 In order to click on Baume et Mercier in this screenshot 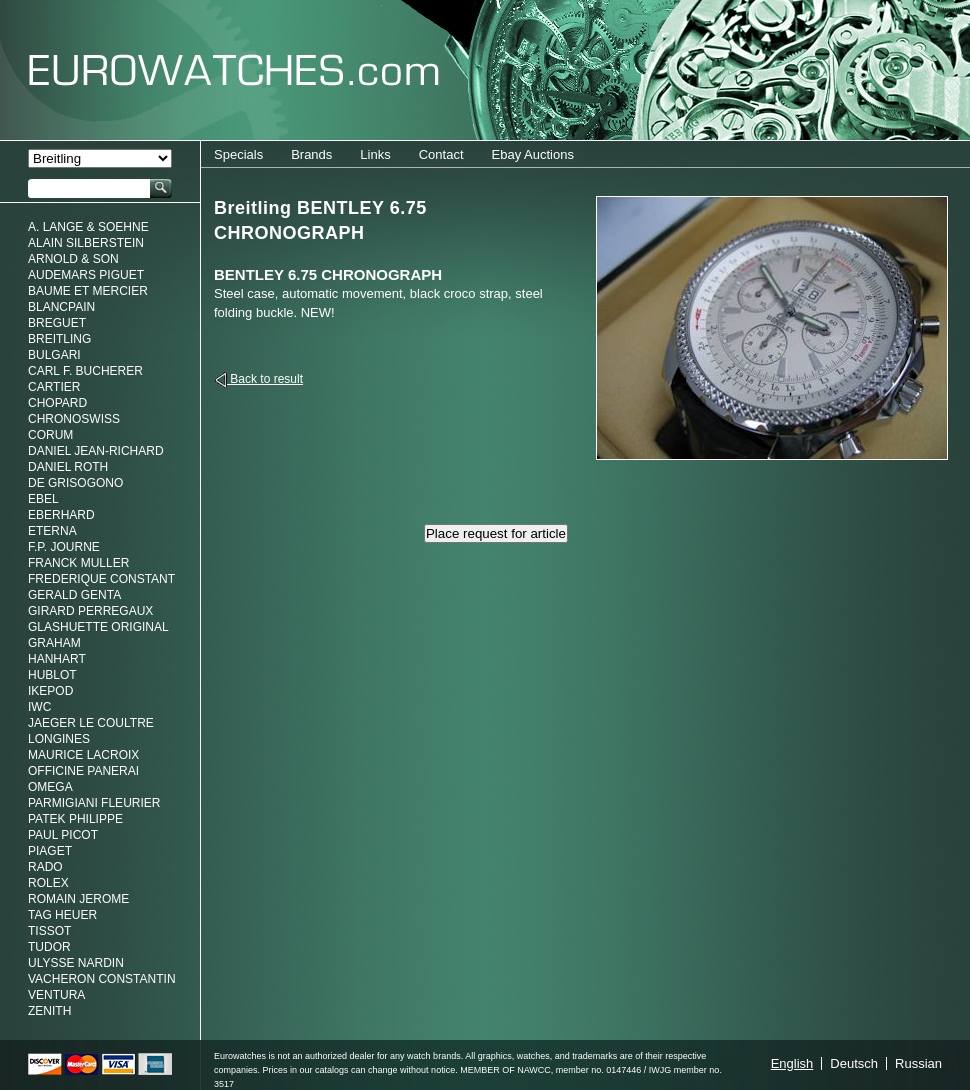, I will do `click(88, 291)`.